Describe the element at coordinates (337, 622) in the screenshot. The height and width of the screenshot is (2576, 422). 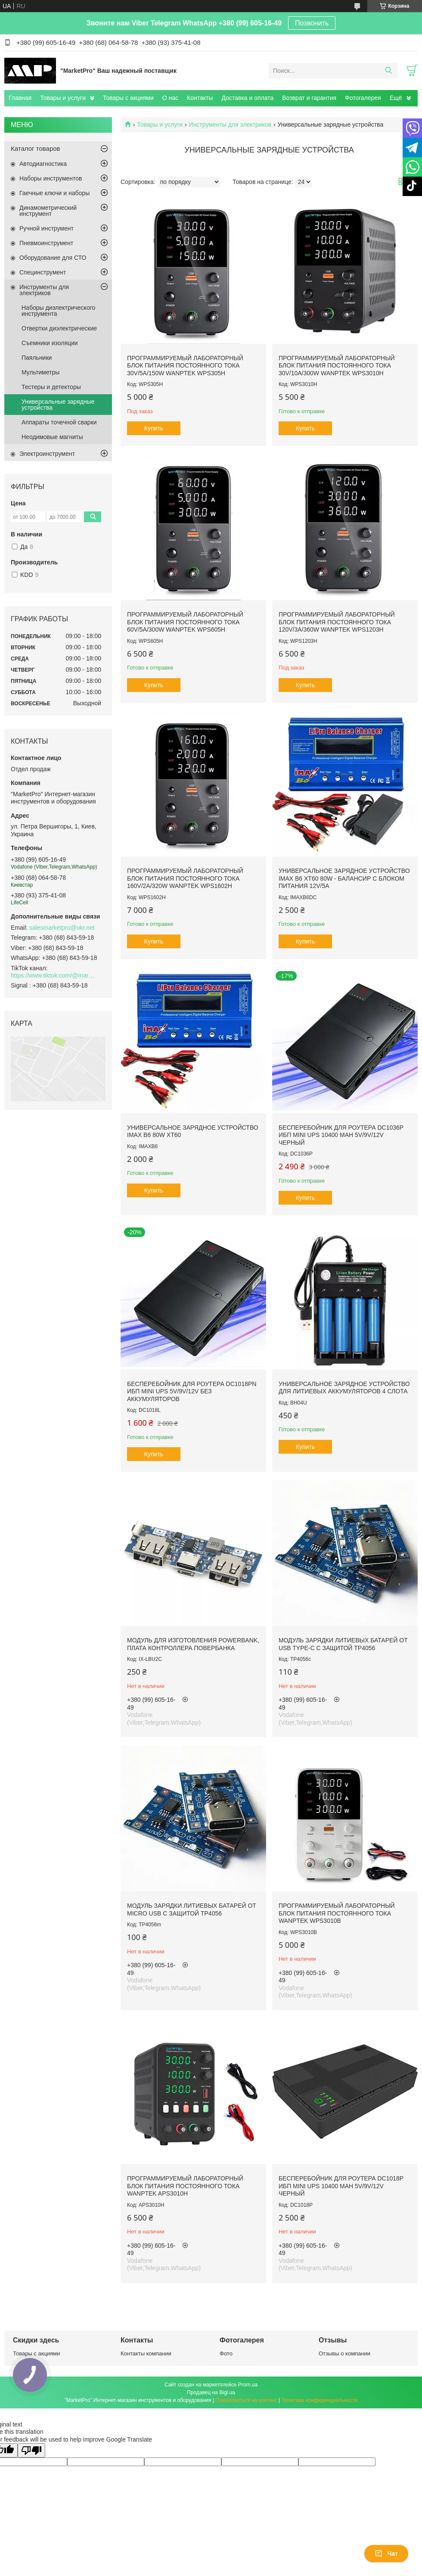
I see `Программируемый лабораторный блок питания постоянного тока 120V/3A/360W Wanptek WPS1203H` at that location.